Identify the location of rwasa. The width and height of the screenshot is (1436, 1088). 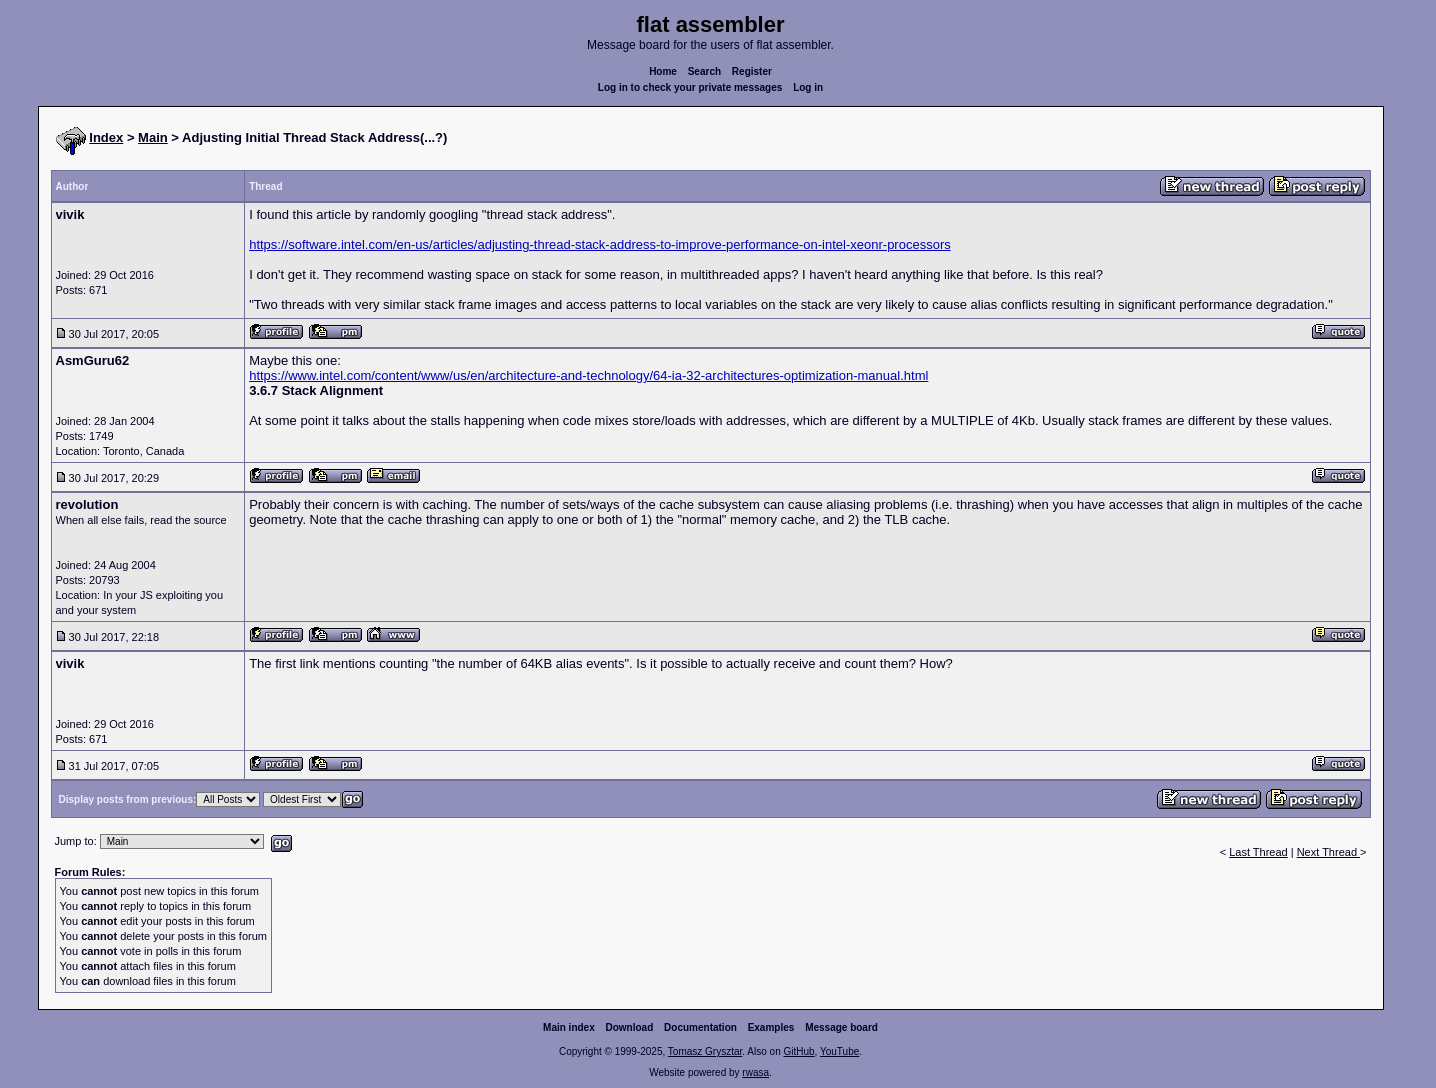
(755, 1072).